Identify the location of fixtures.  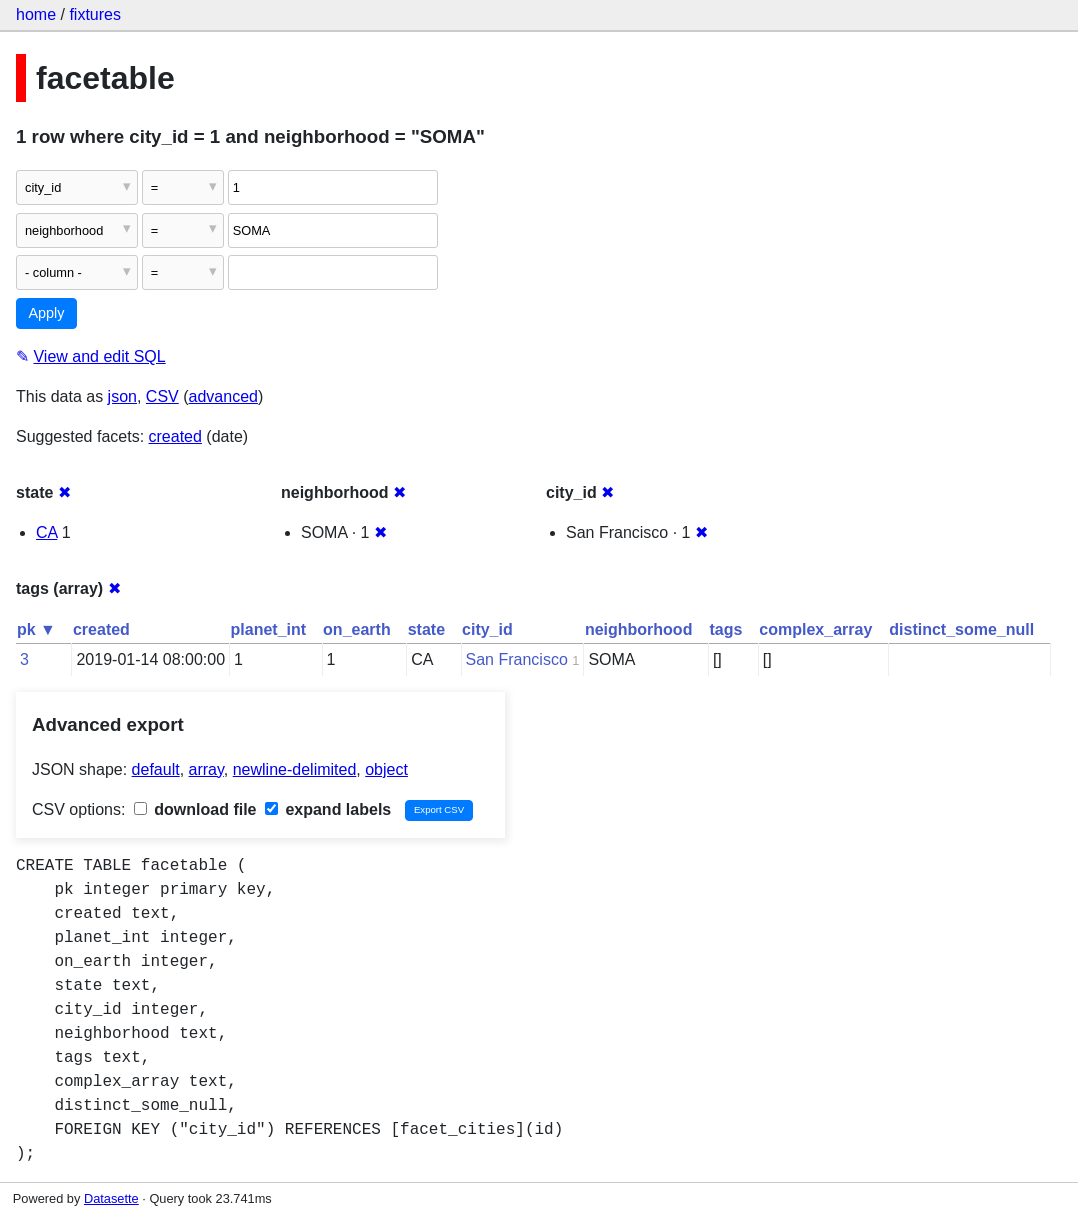
(95, 14).